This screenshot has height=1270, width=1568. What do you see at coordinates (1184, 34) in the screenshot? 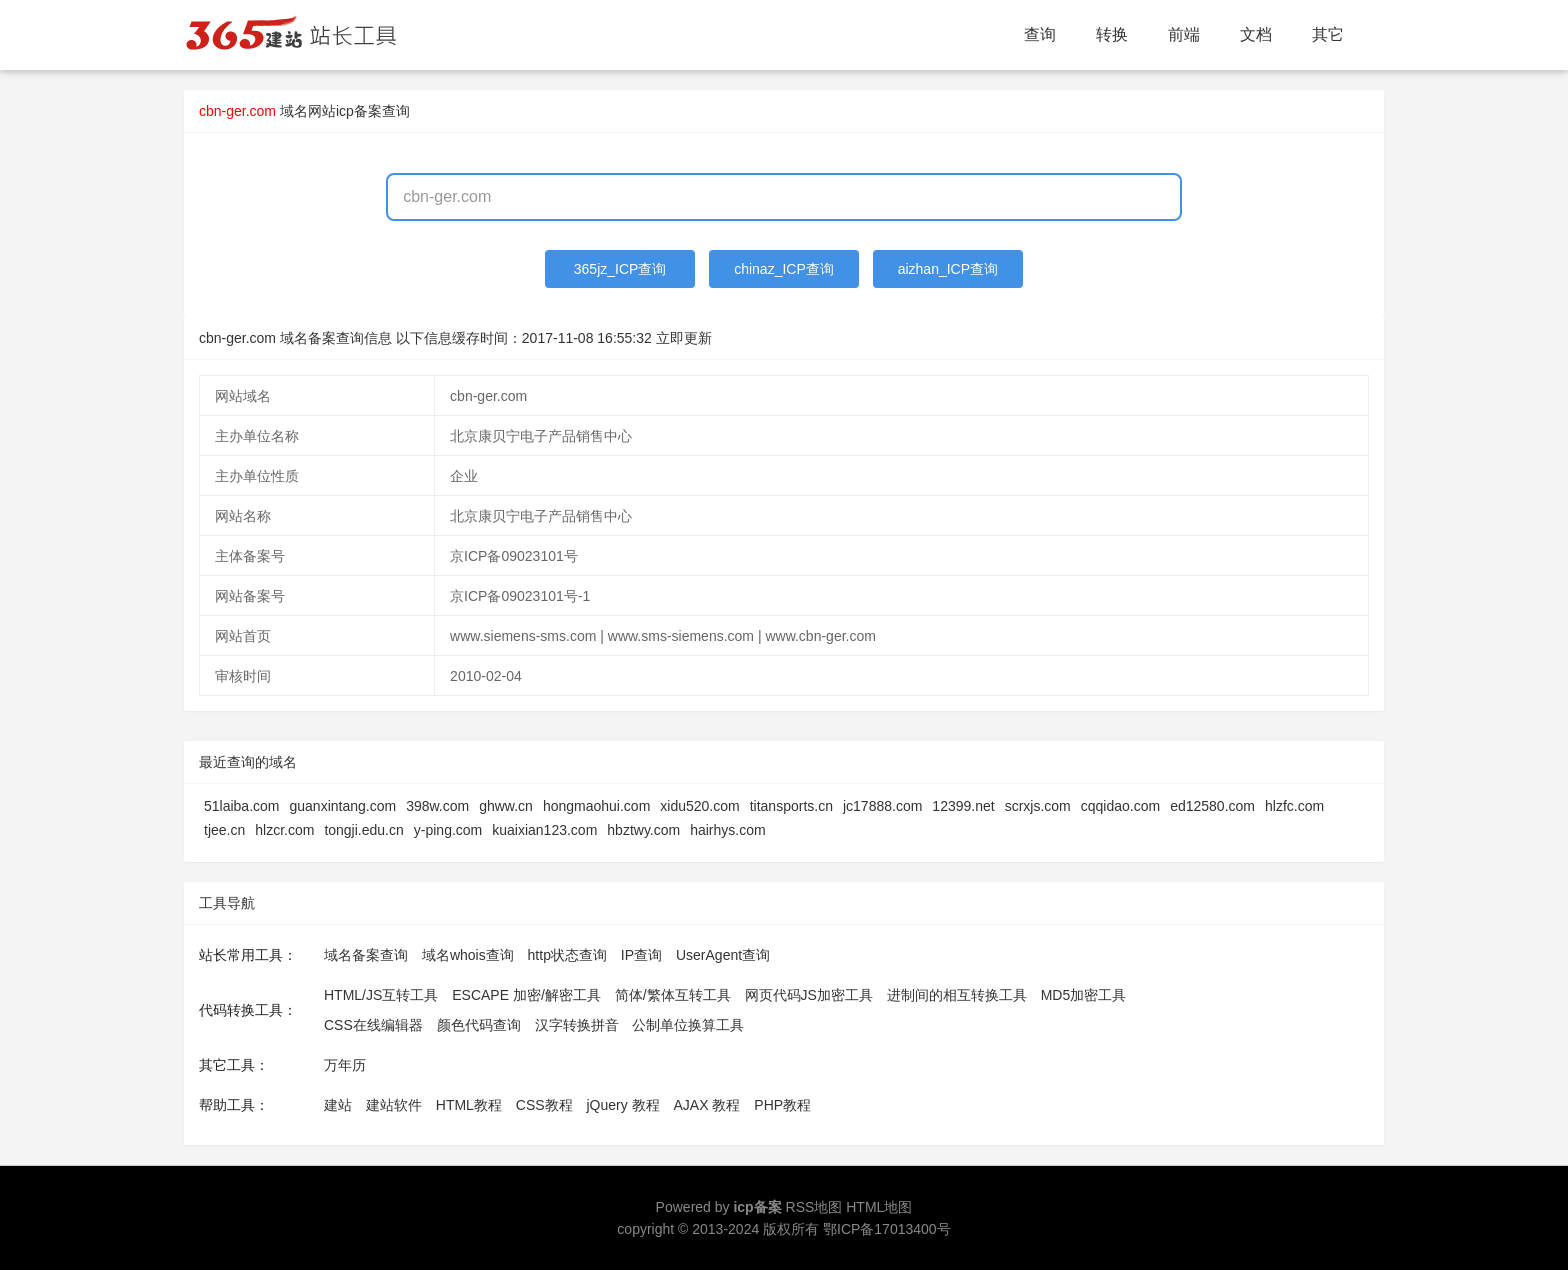
I see `前端` at bounding box center [1184, 34].